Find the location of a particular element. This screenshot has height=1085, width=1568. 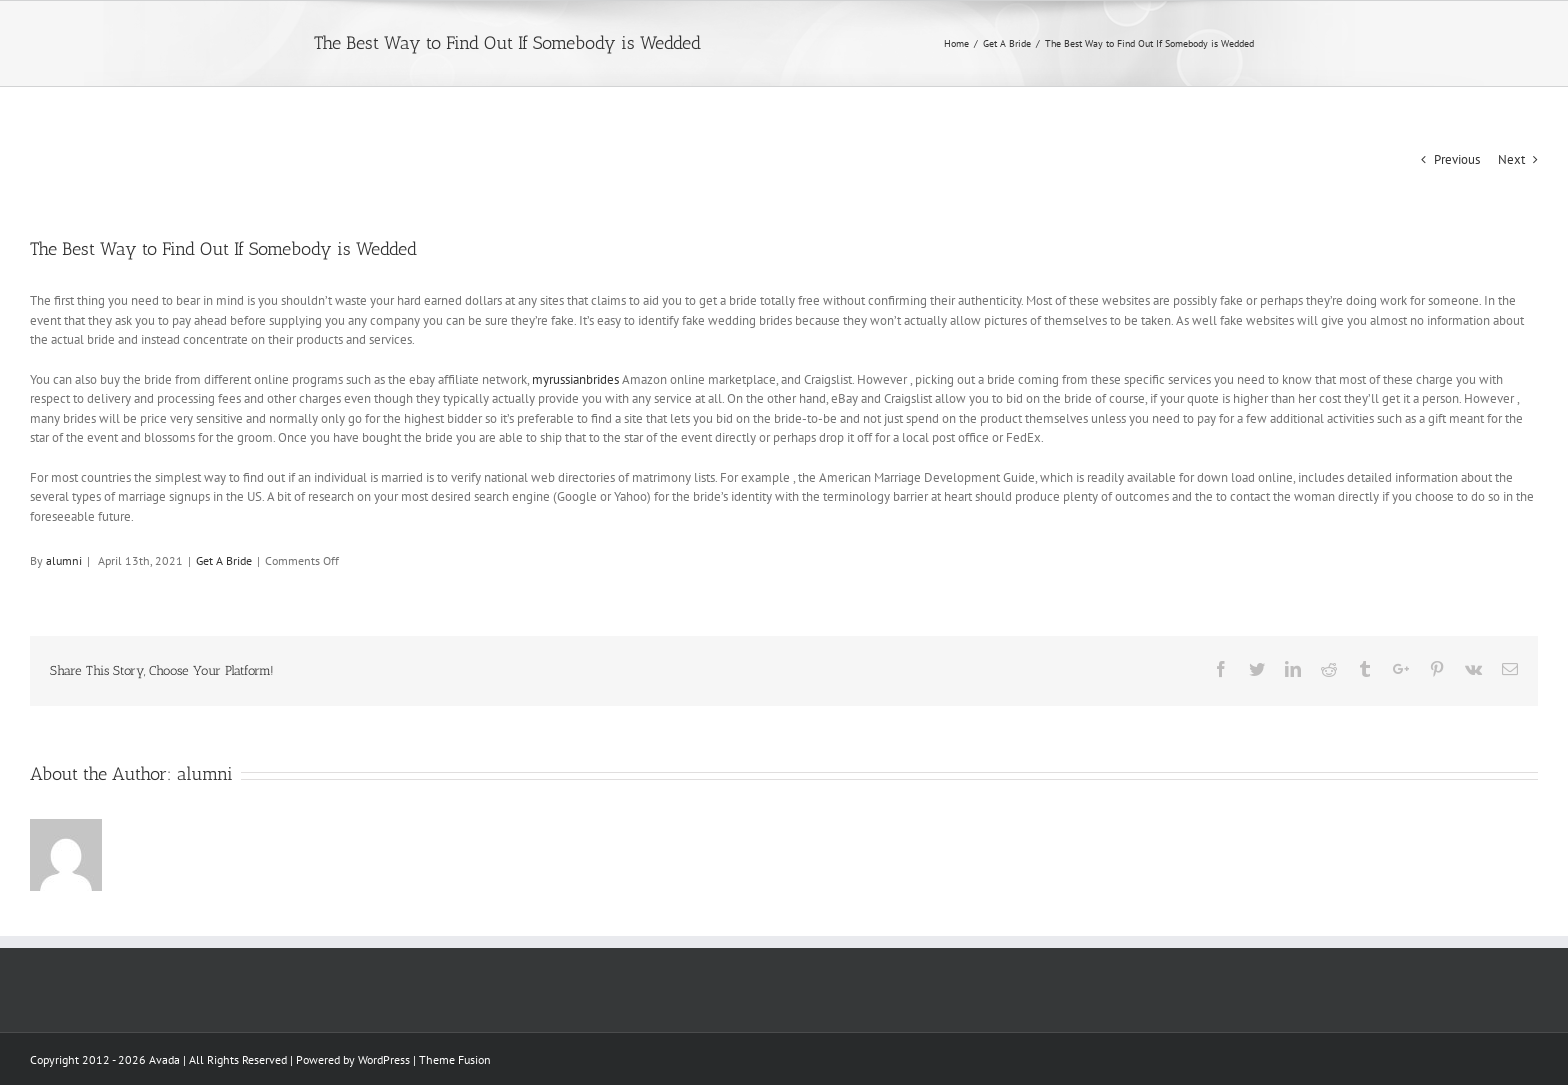

alumni is located at coordinates (64, 560).